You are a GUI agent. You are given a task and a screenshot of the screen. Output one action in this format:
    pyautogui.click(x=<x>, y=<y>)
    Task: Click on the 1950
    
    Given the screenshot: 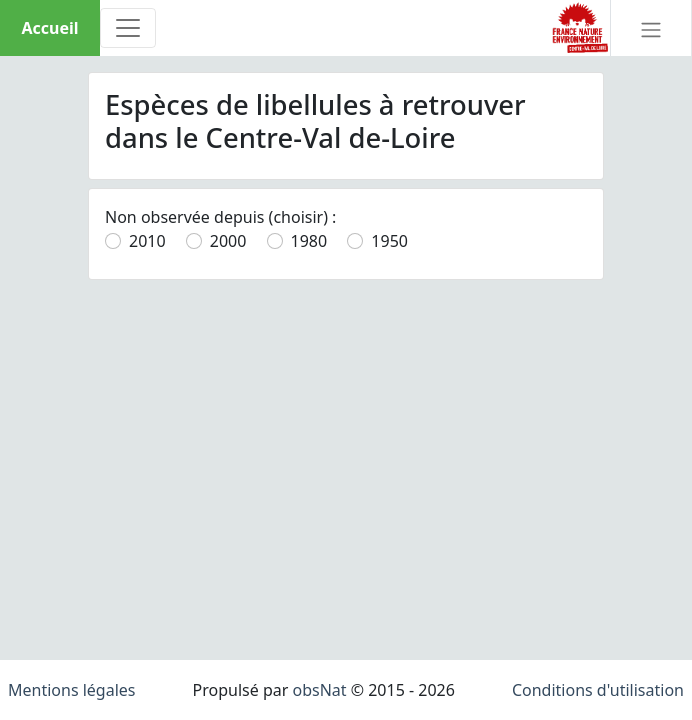 What is the action you would take?
    pyautogui.click(x=389, y=241)
    